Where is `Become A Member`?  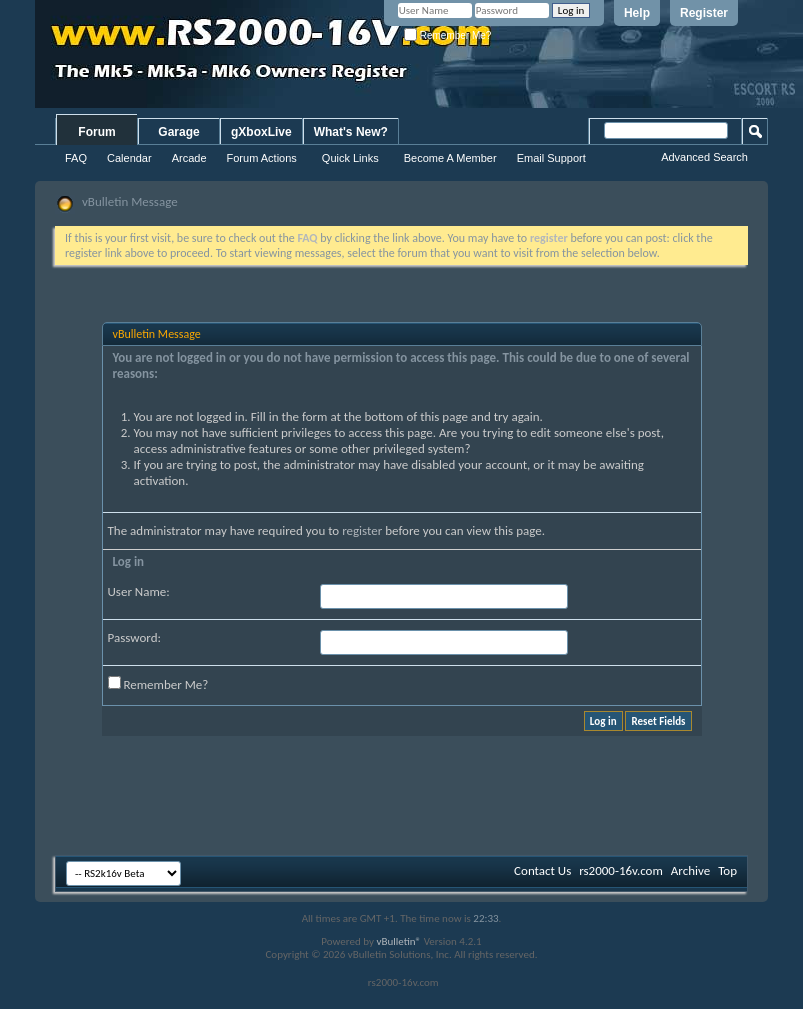 Become A Member is located at coordinates (450, 158).